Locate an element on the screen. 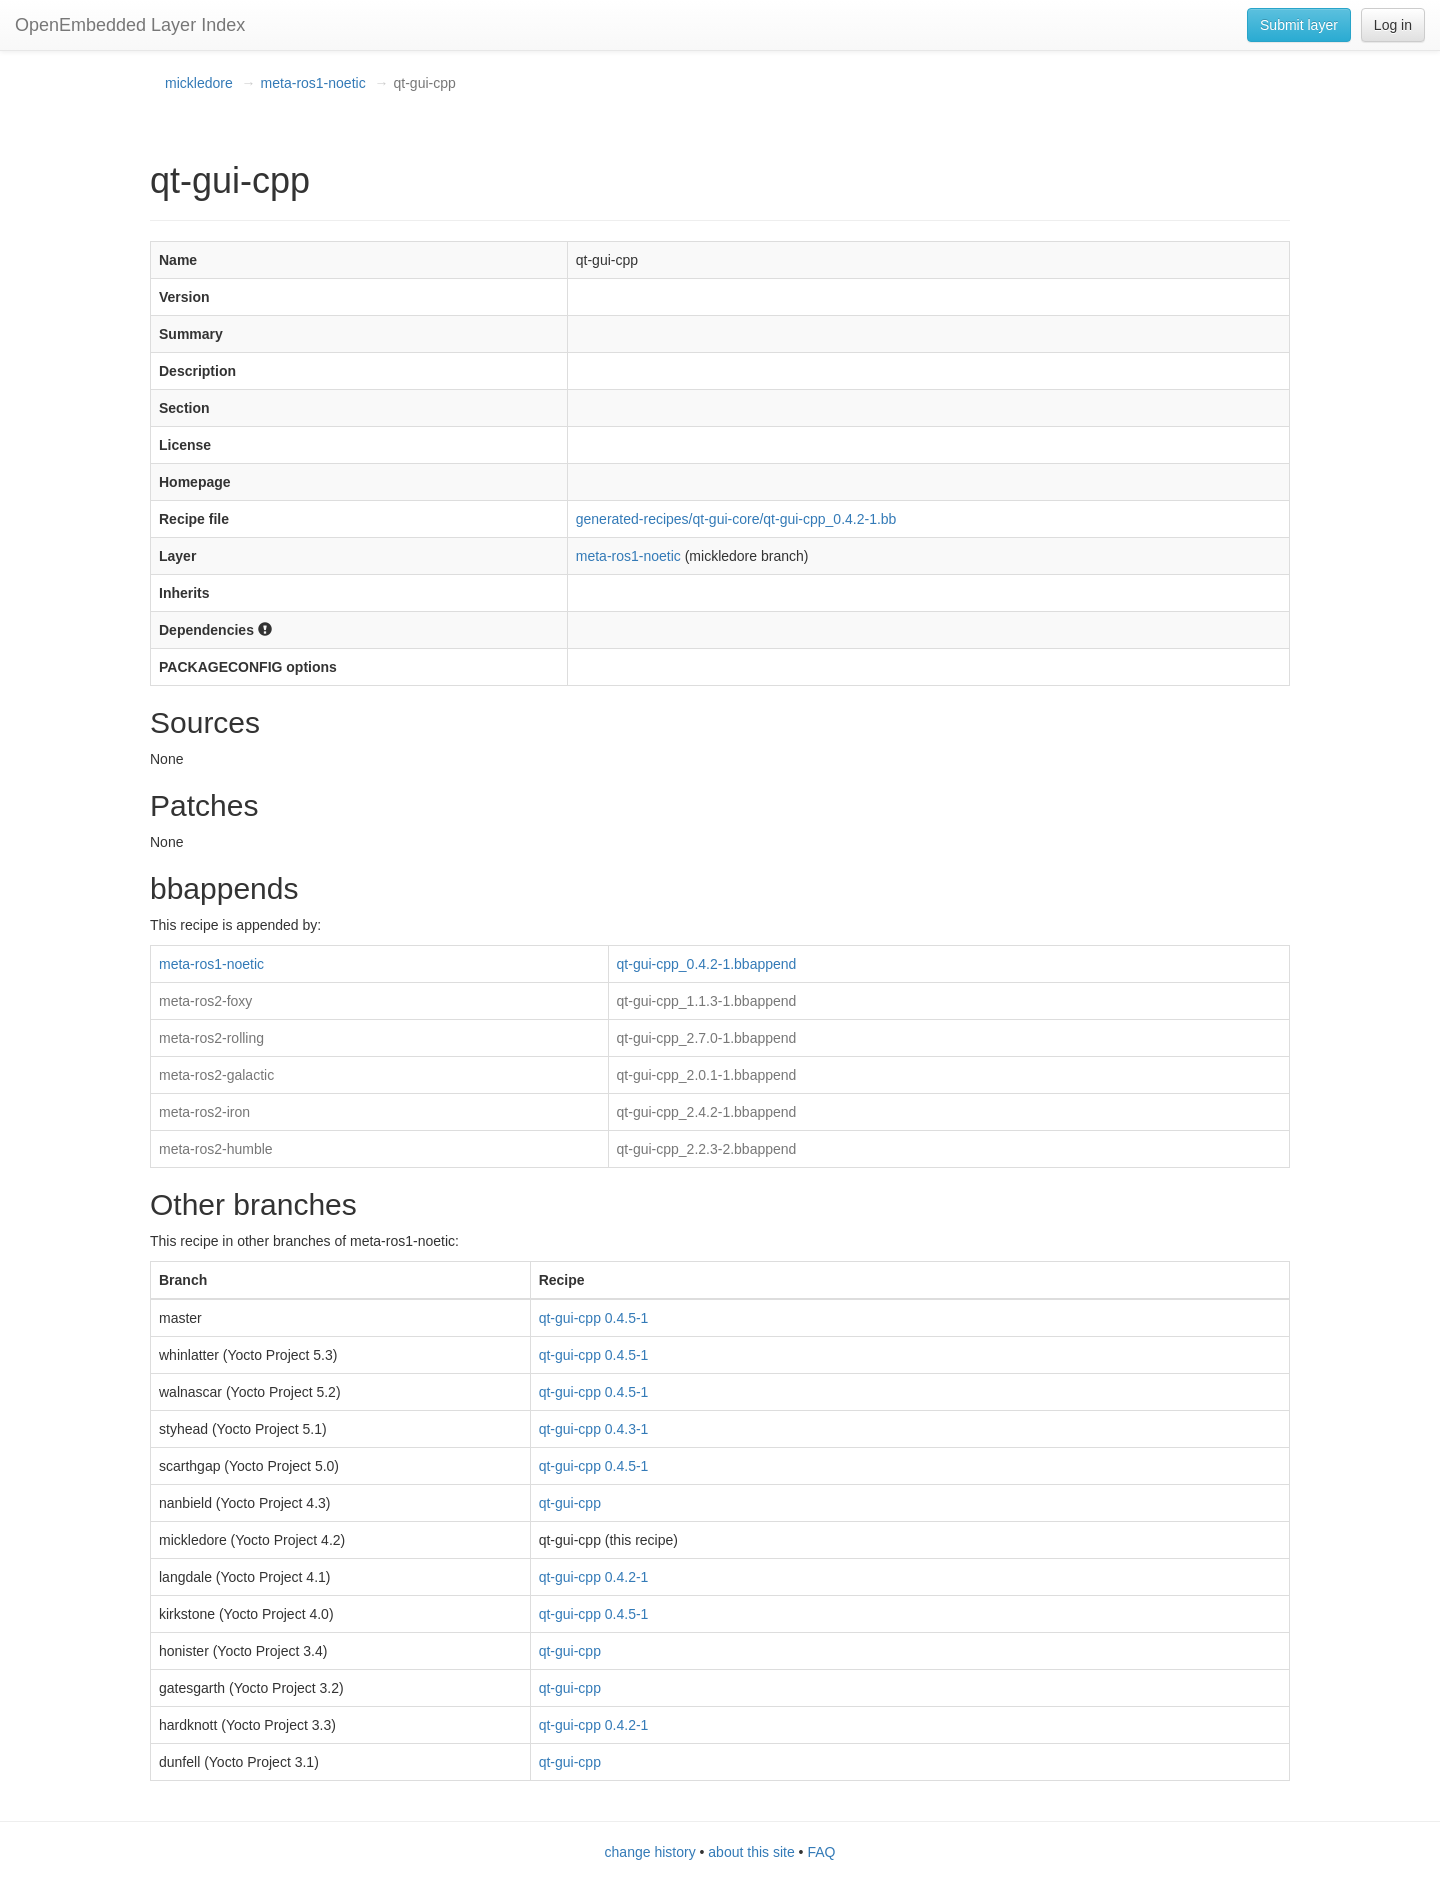 The width and height of the screenshot is (1440, 1902). meta-ros1-noetic is located at coordinates (313, 83).